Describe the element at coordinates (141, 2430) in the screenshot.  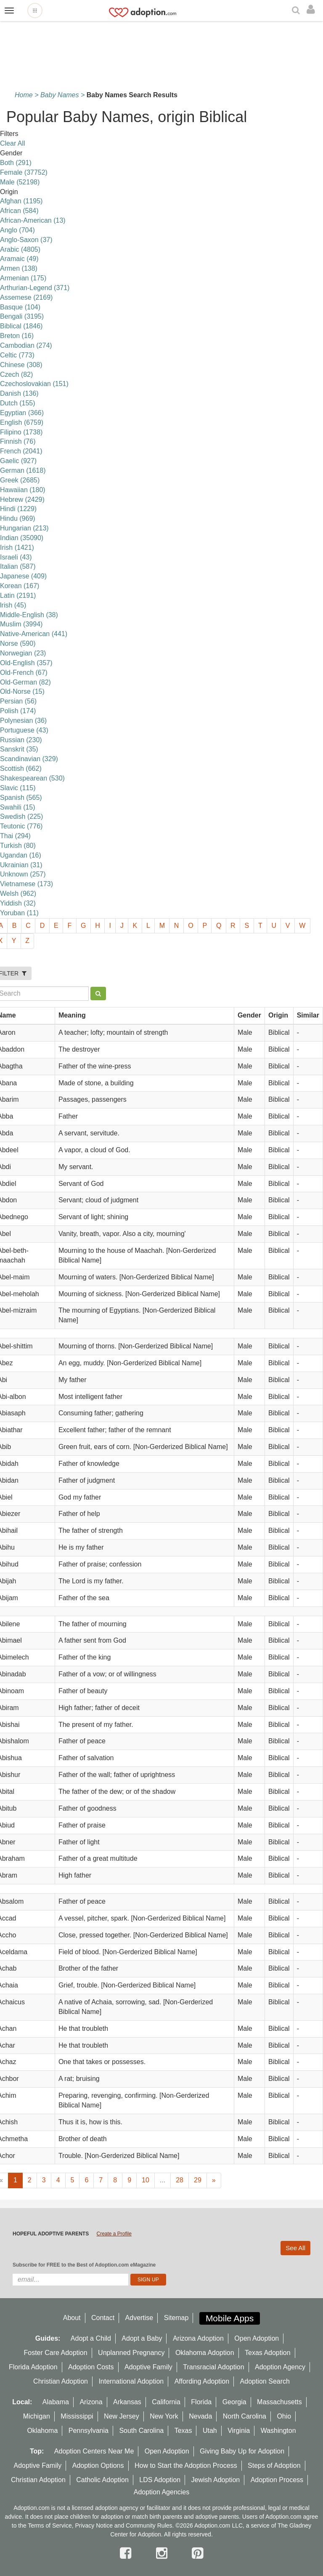
I see `South Carolina` at that location.